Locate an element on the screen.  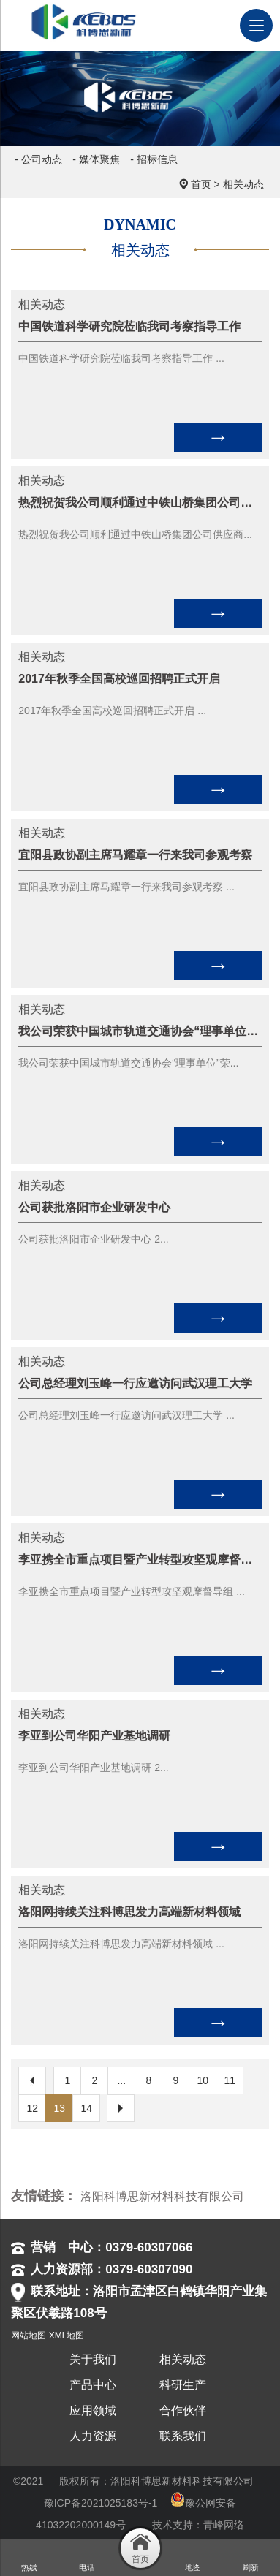
关于我们 is located at coordinates (92, 2359).